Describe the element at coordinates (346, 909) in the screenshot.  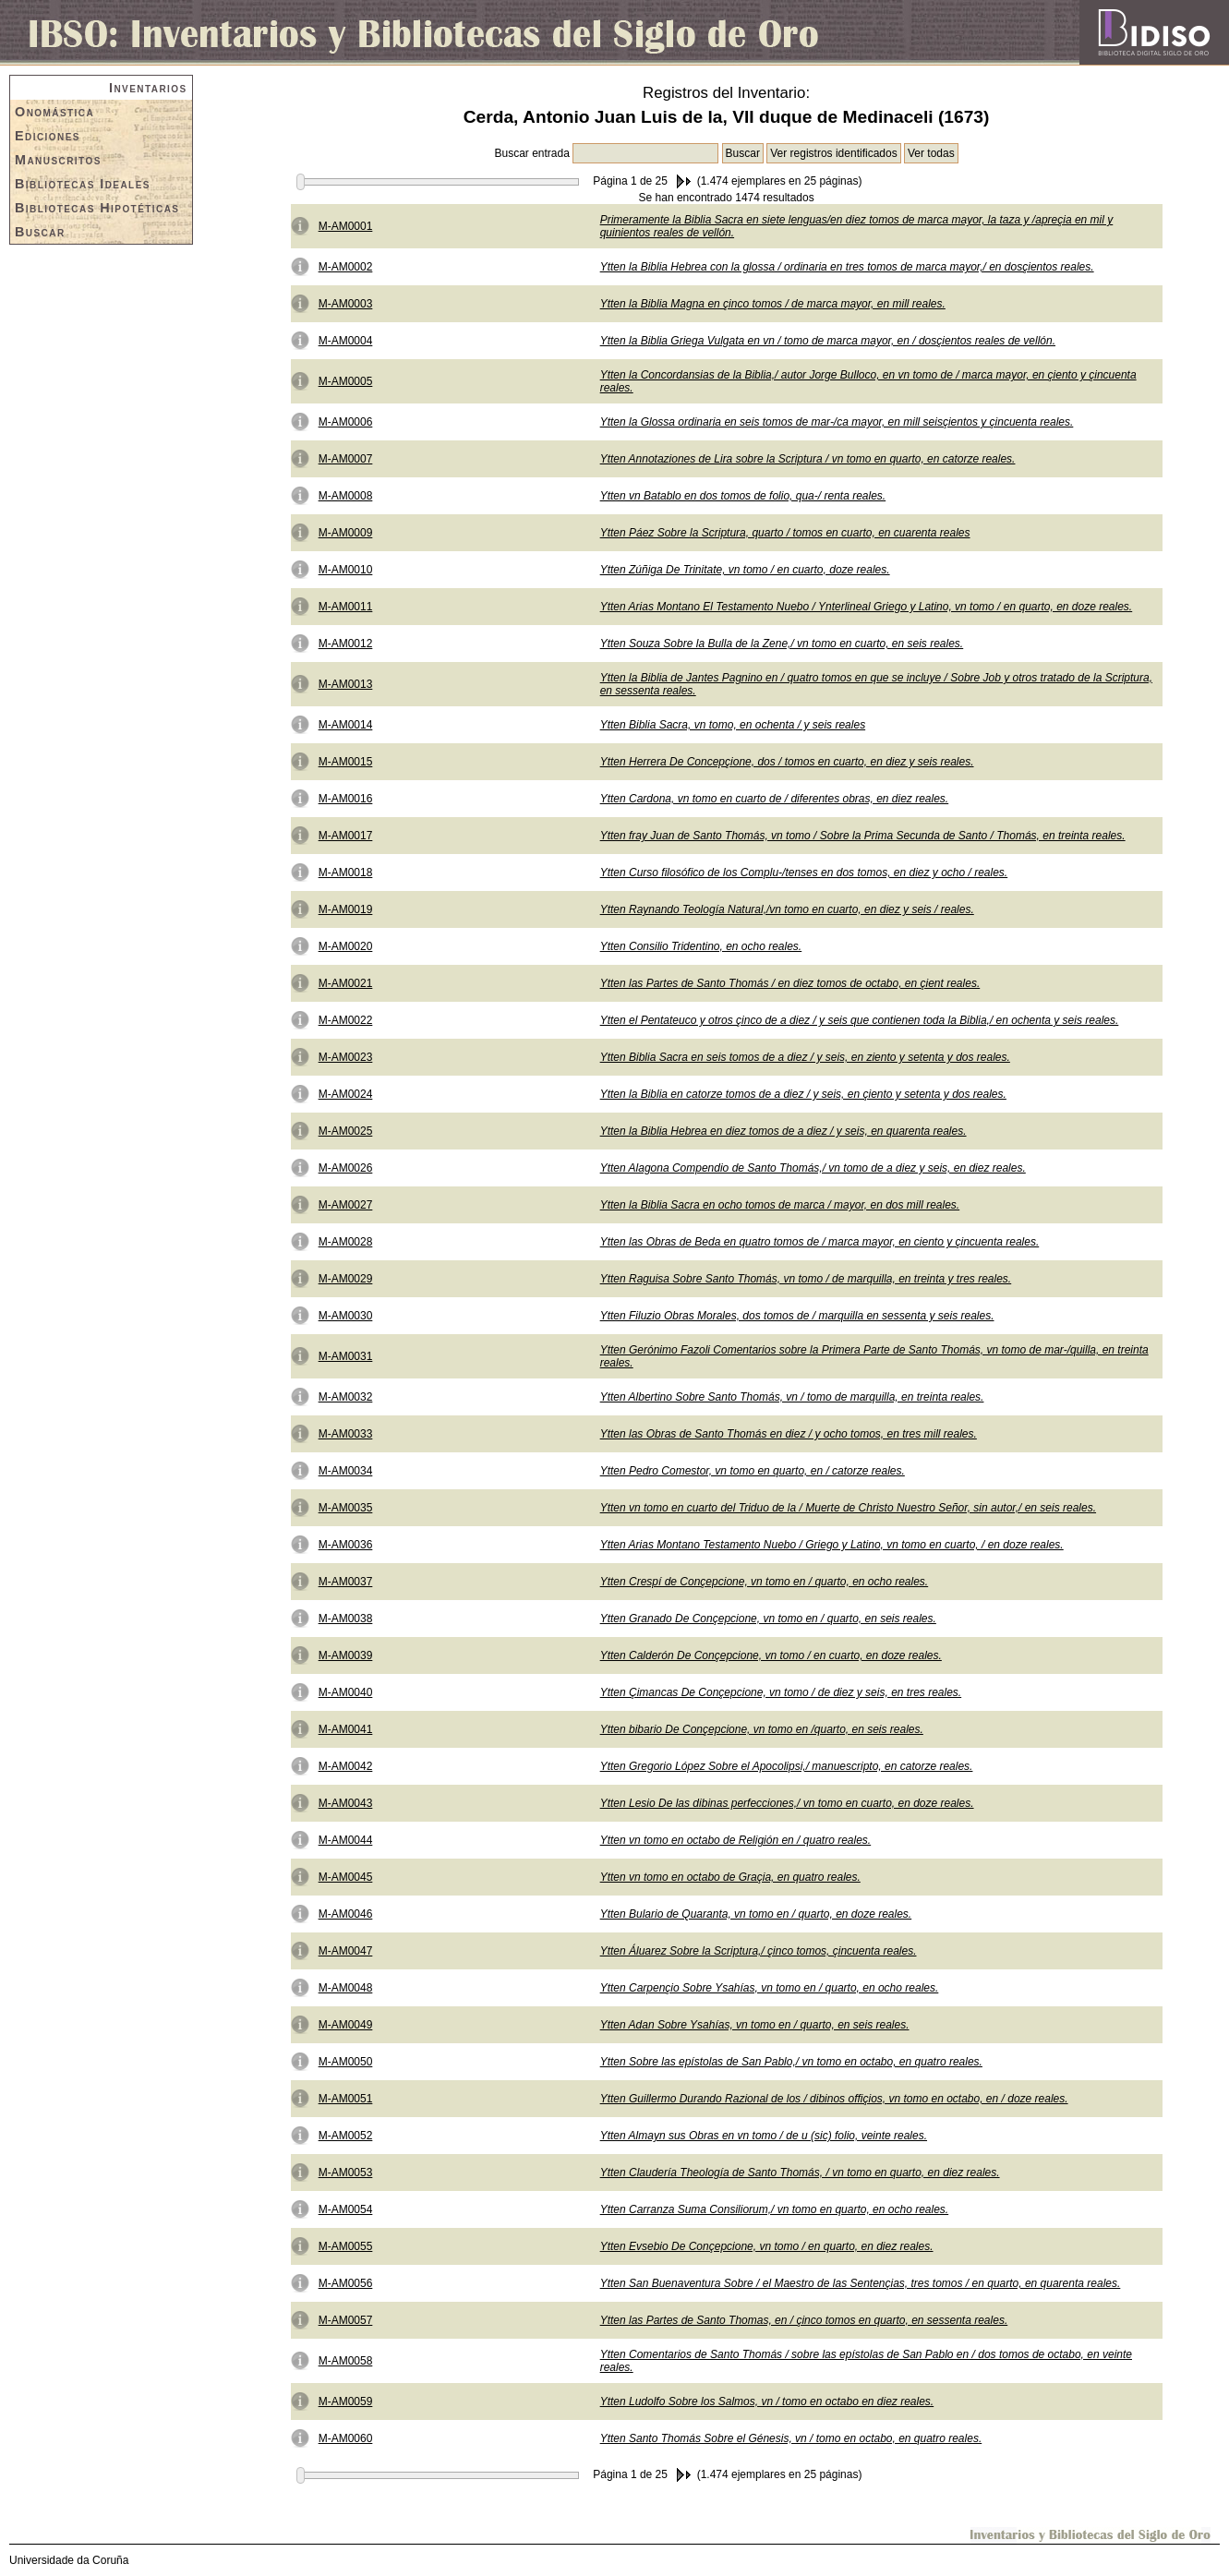
I see `M-AM0019` at that location.